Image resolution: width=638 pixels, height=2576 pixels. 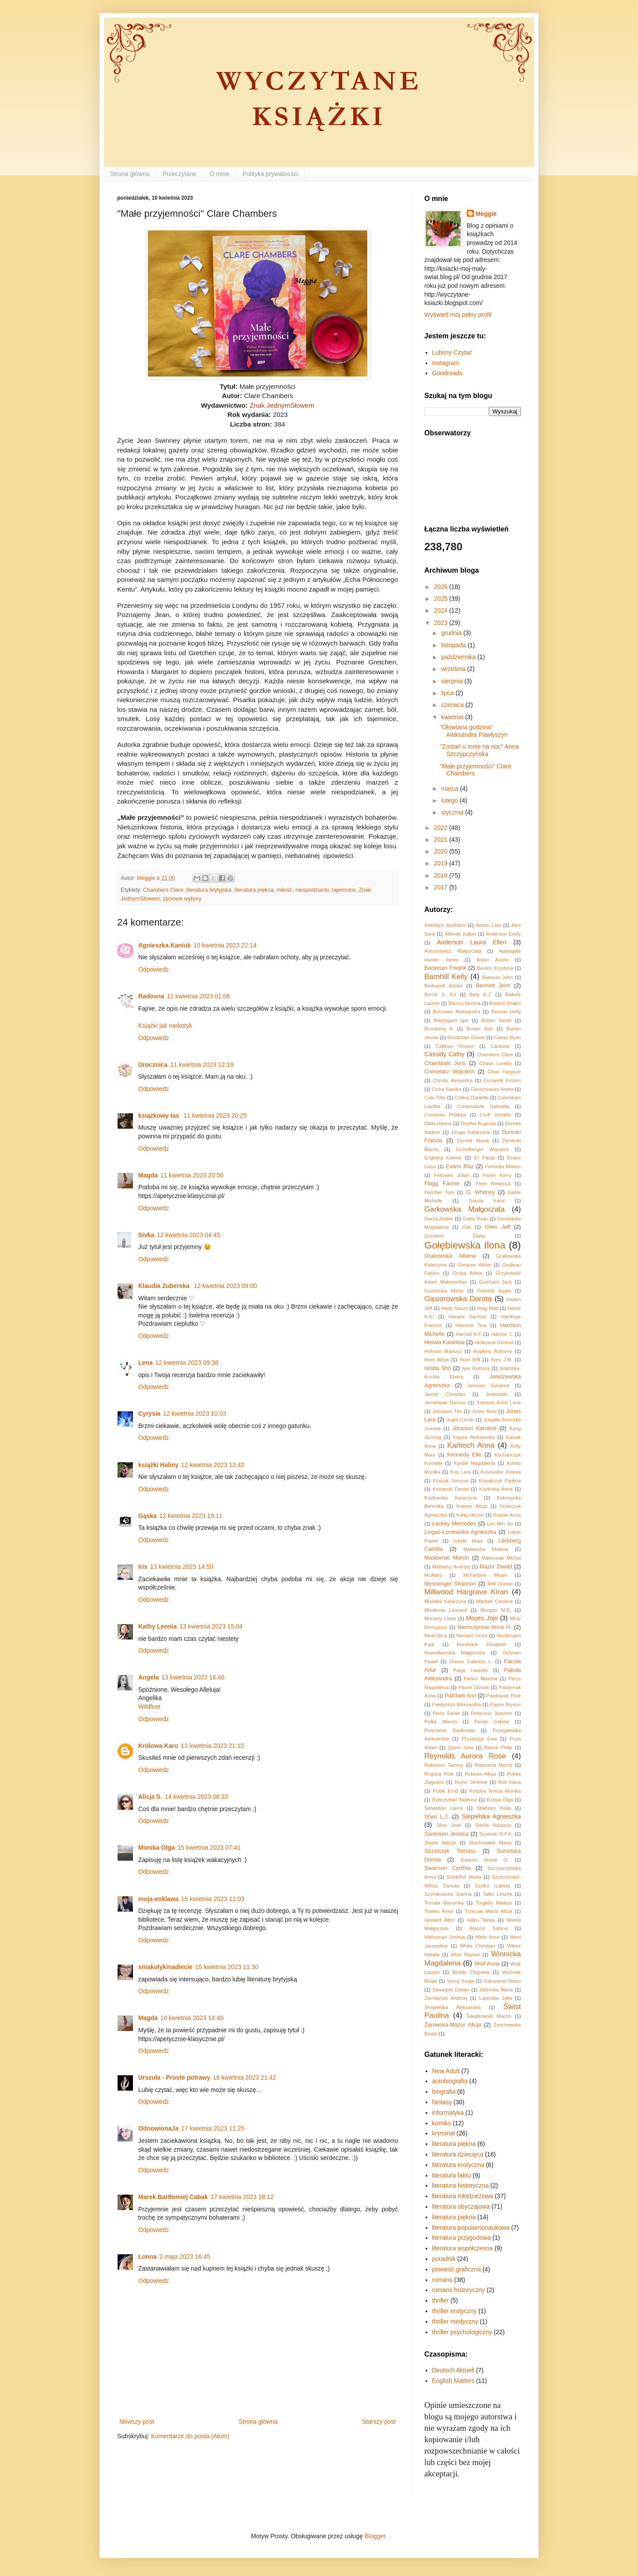 I want to click on Swanson Cynthia, so click(x=447, y=1868).